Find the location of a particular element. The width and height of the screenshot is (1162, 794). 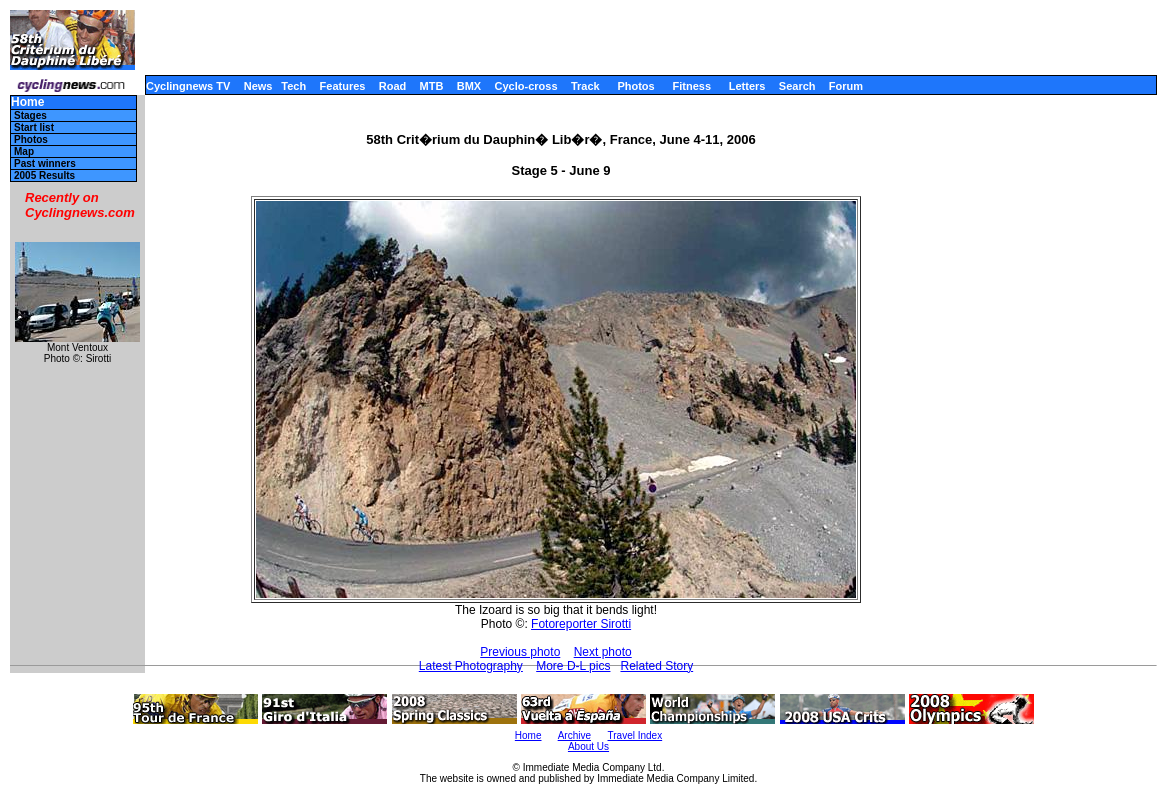

Home is located at coordinates (27, 102).